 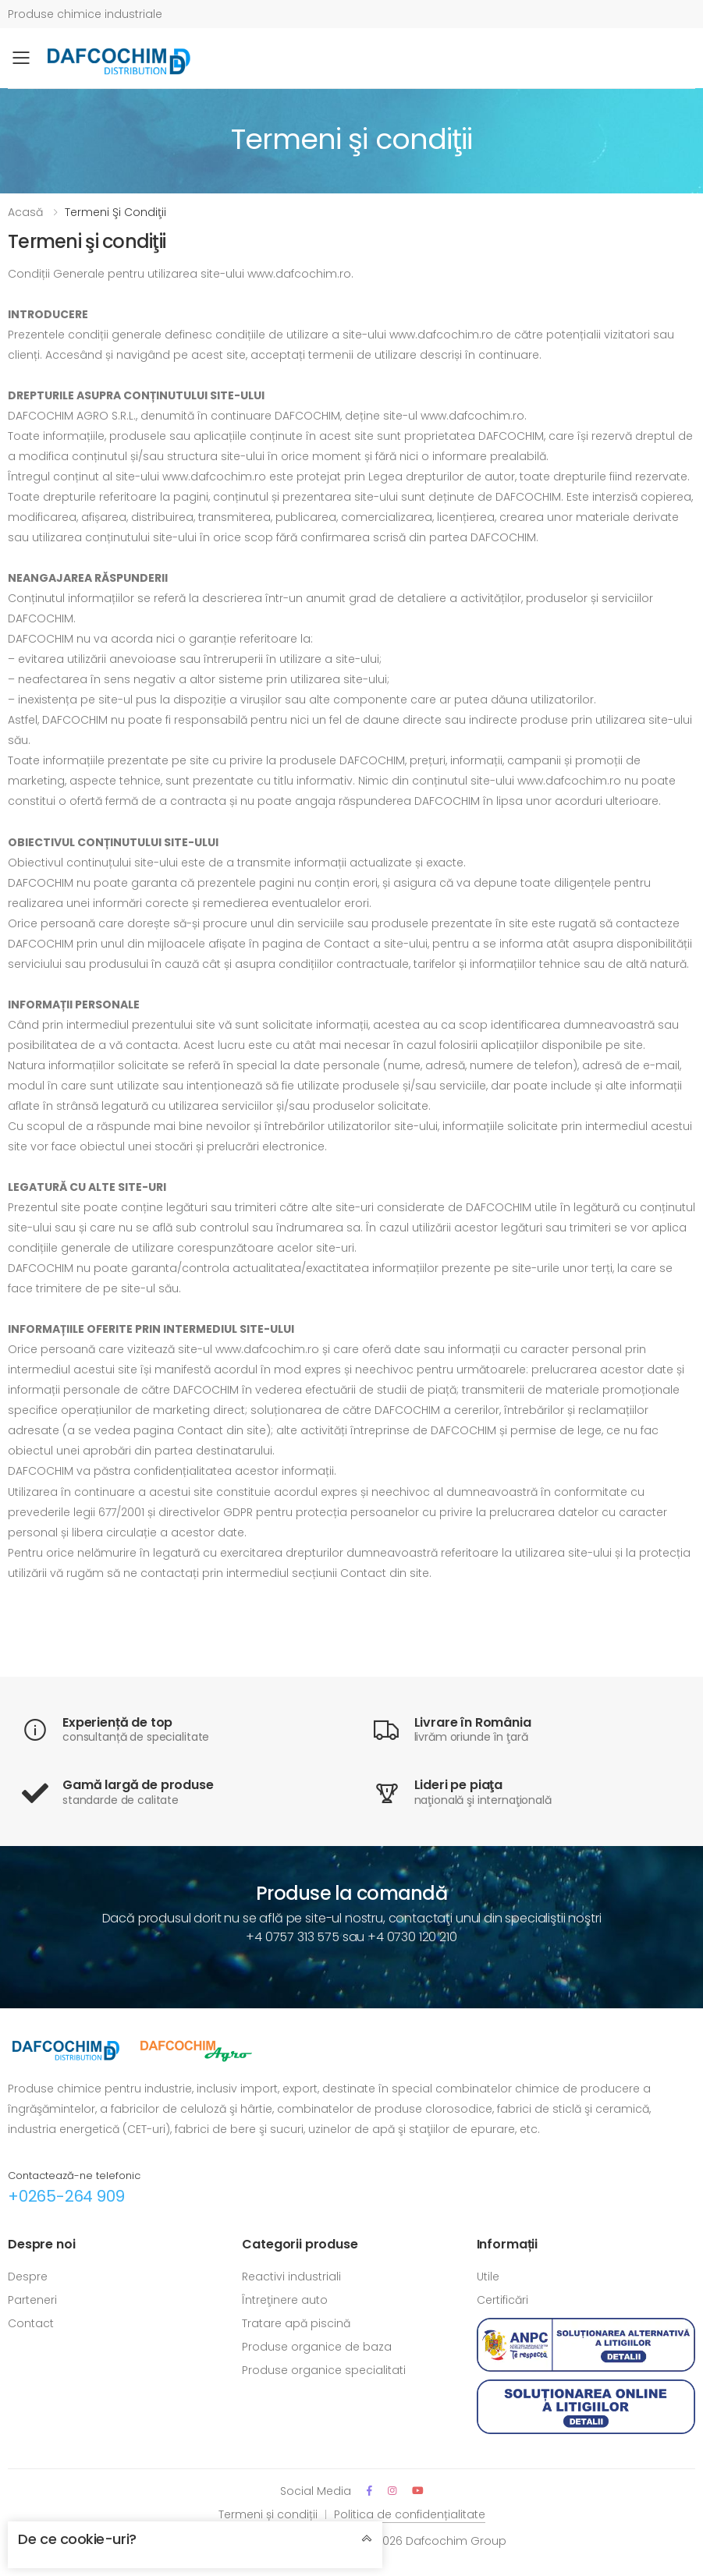 I want to click on Întreţinere auto, so click(x=285, y=2300).